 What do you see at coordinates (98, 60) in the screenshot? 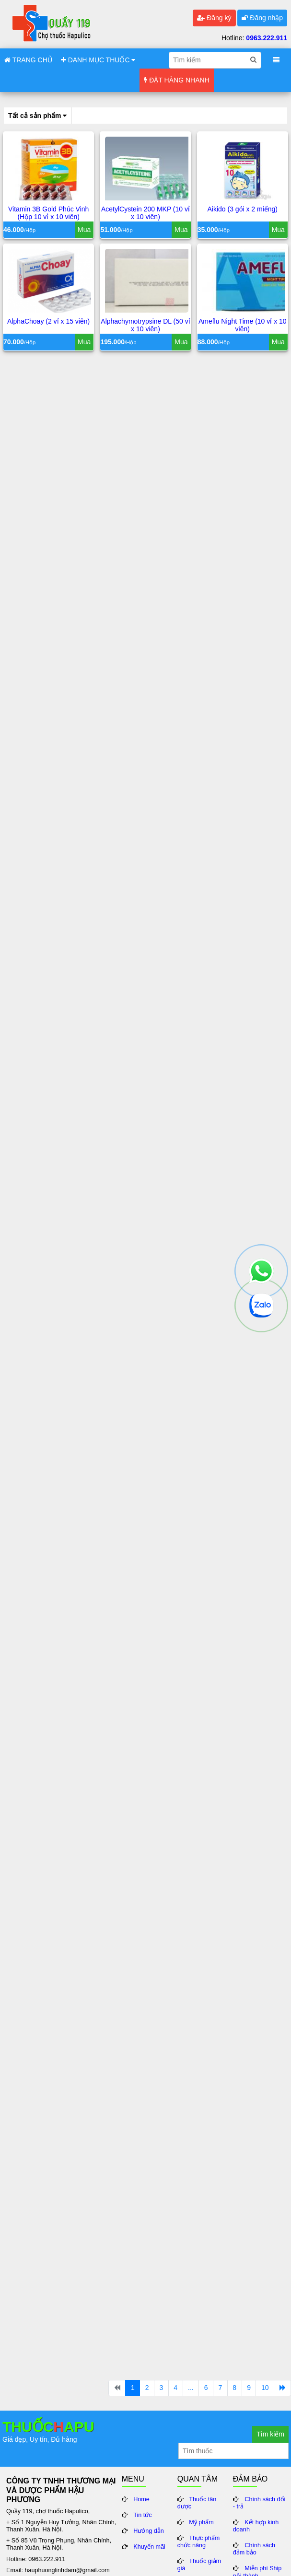
I see `DANH MỤC THUỐC` at bounding box center [98, 60].